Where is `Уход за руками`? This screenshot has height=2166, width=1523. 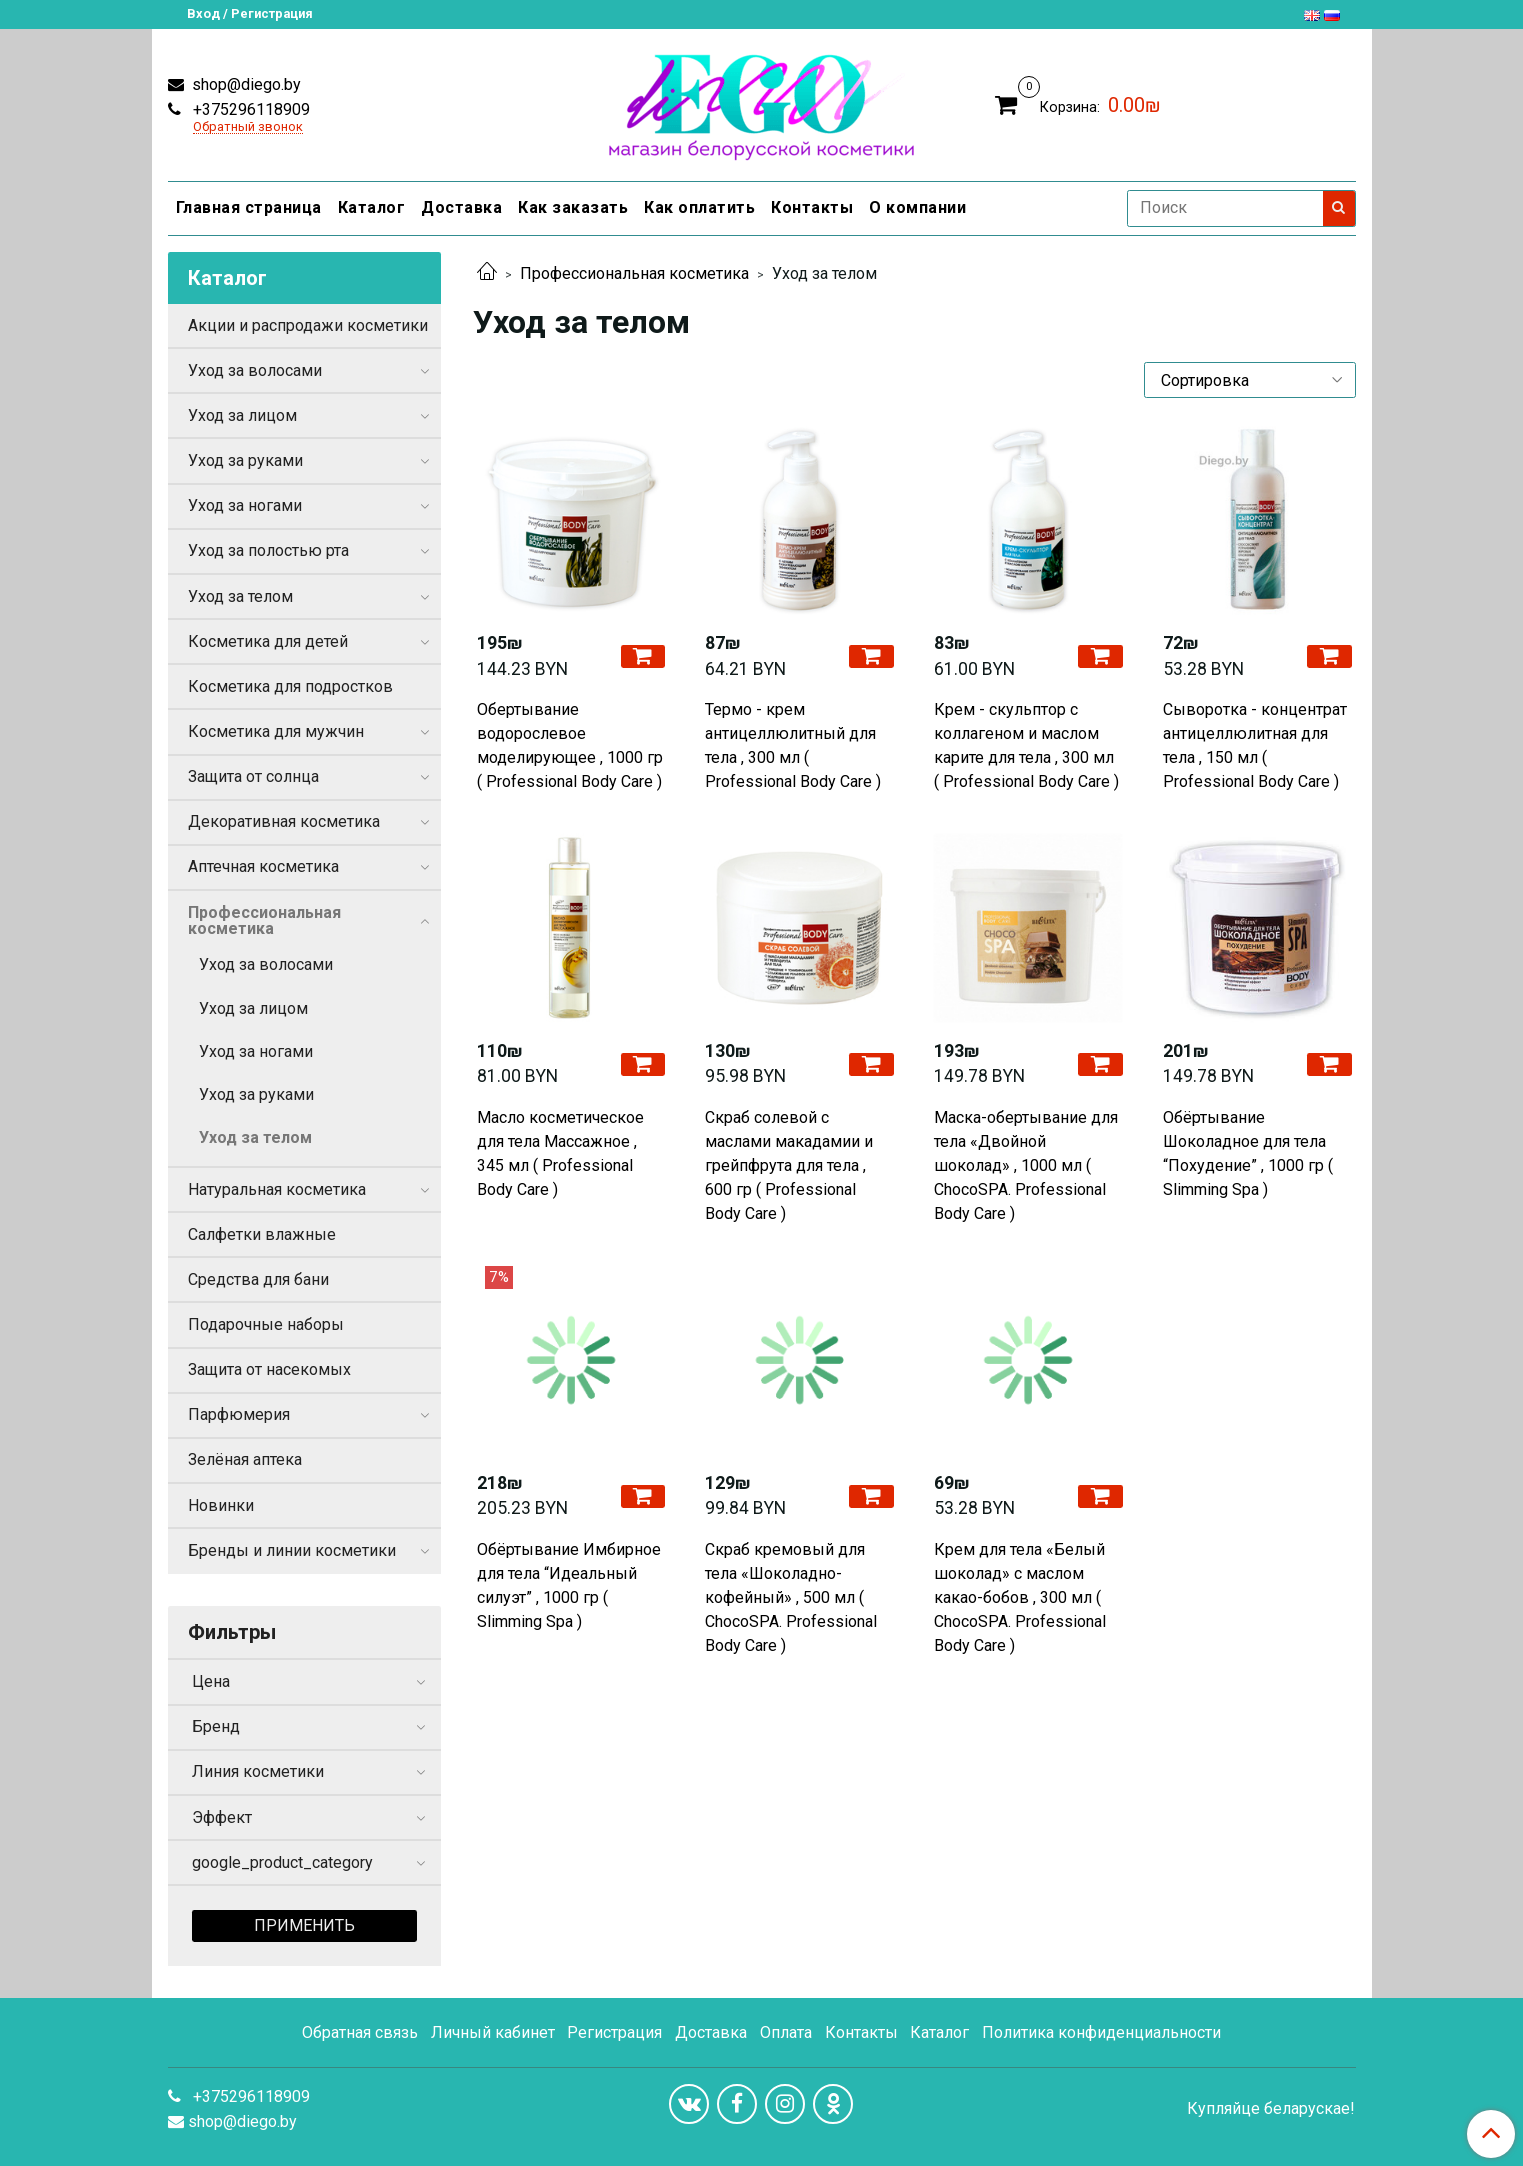
Уход за руками is located at coordinates (245, 460).